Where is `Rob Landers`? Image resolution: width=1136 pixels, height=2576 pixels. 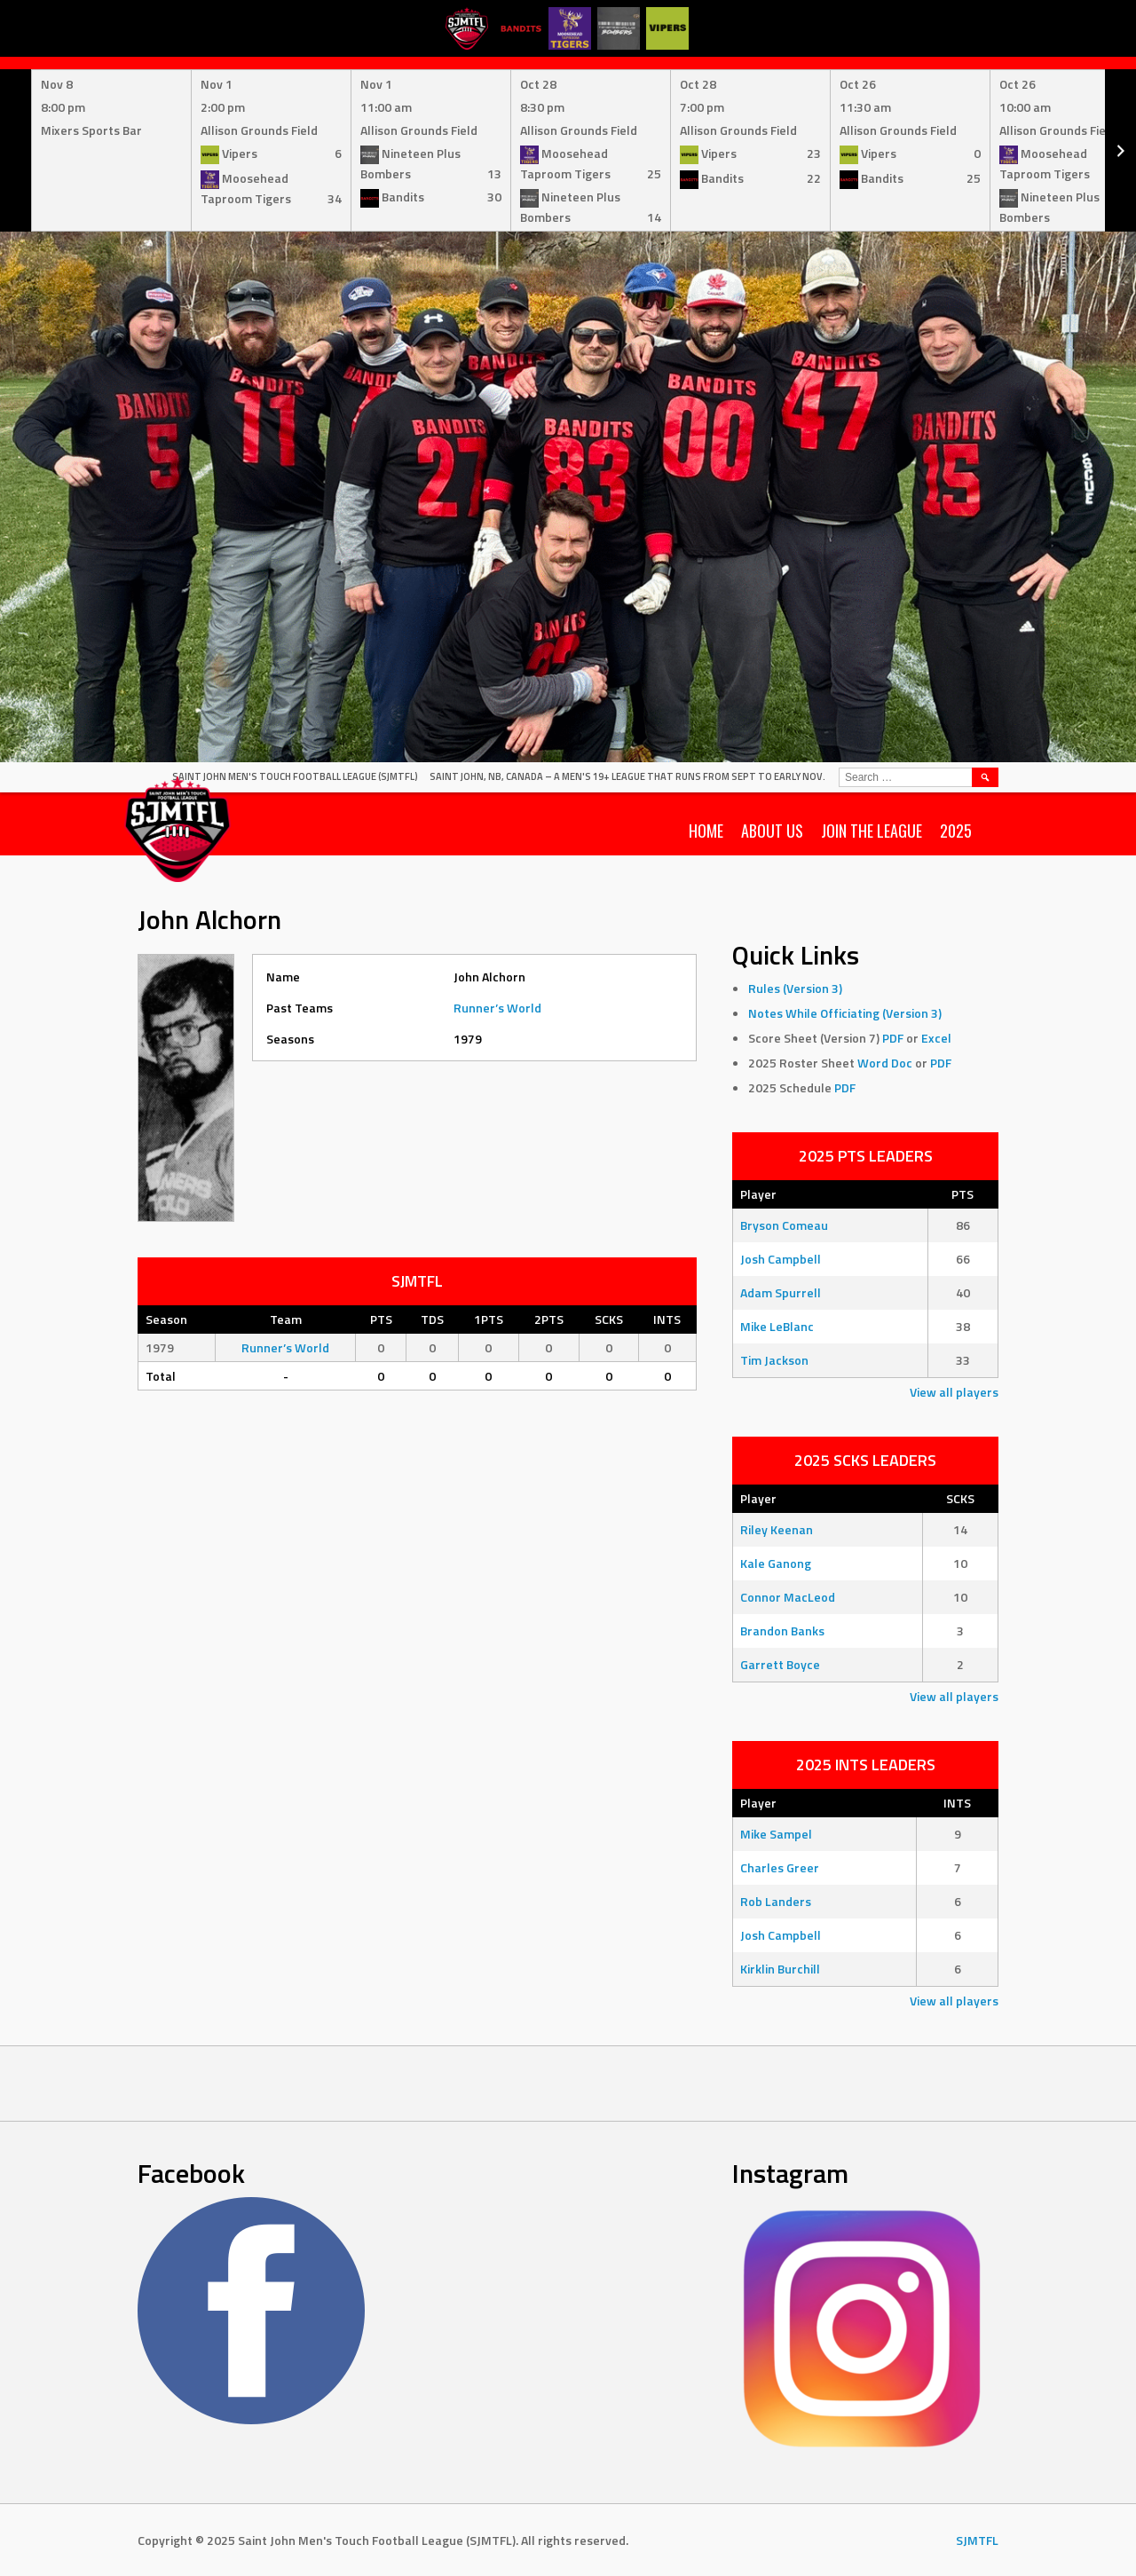
Rob Landers is located at coordinates (775, 1901).